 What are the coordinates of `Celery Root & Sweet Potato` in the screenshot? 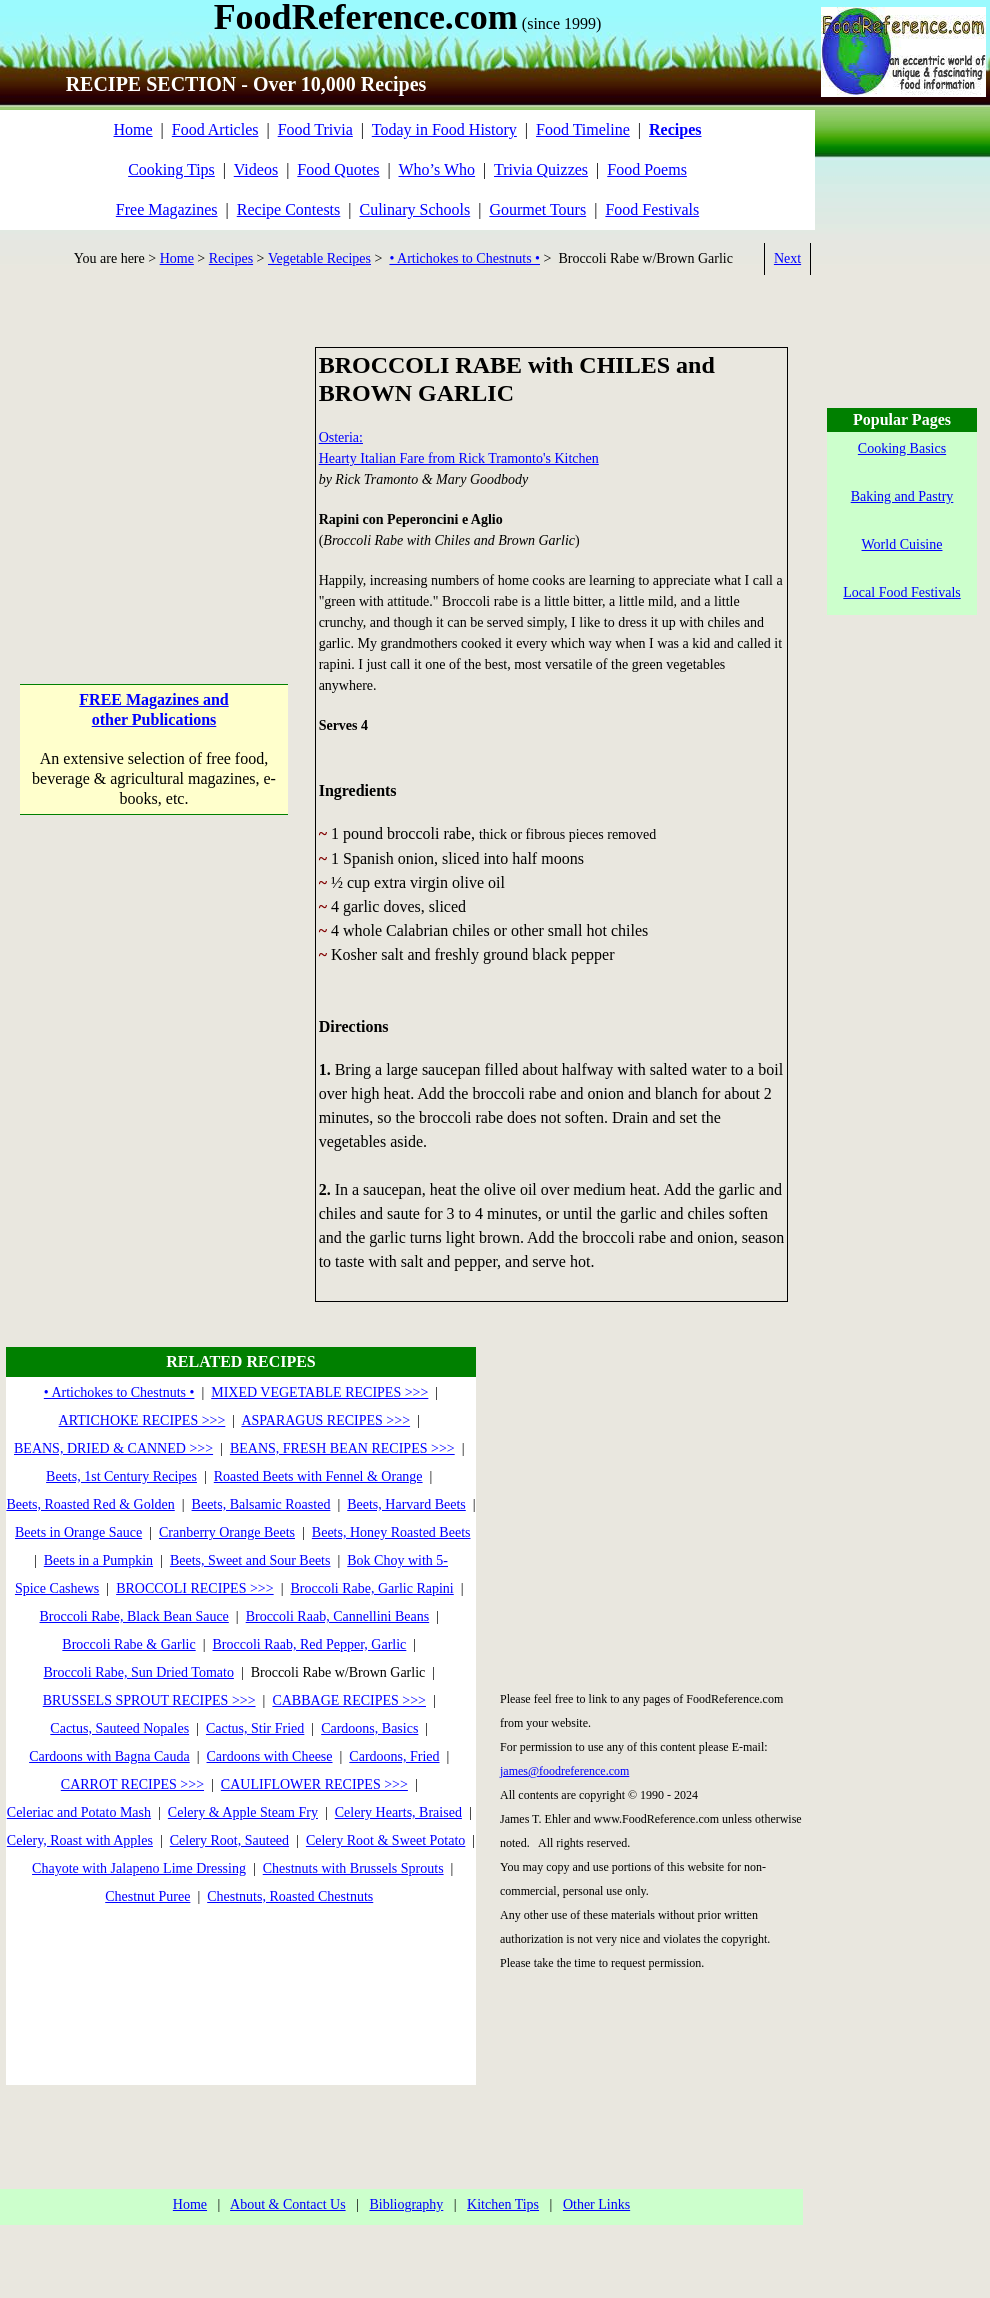 It's located at (385, 1840).